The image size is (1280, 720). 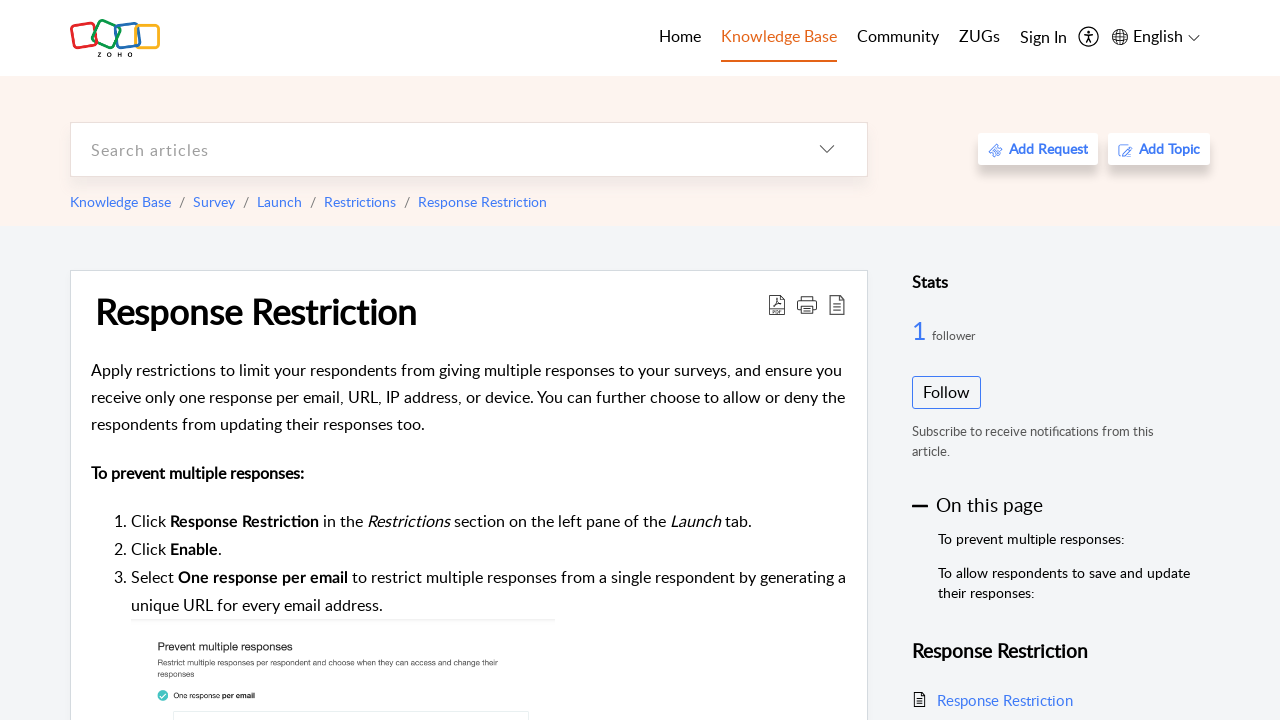 I want to click on Community [tab], so click(x=898, y=36).